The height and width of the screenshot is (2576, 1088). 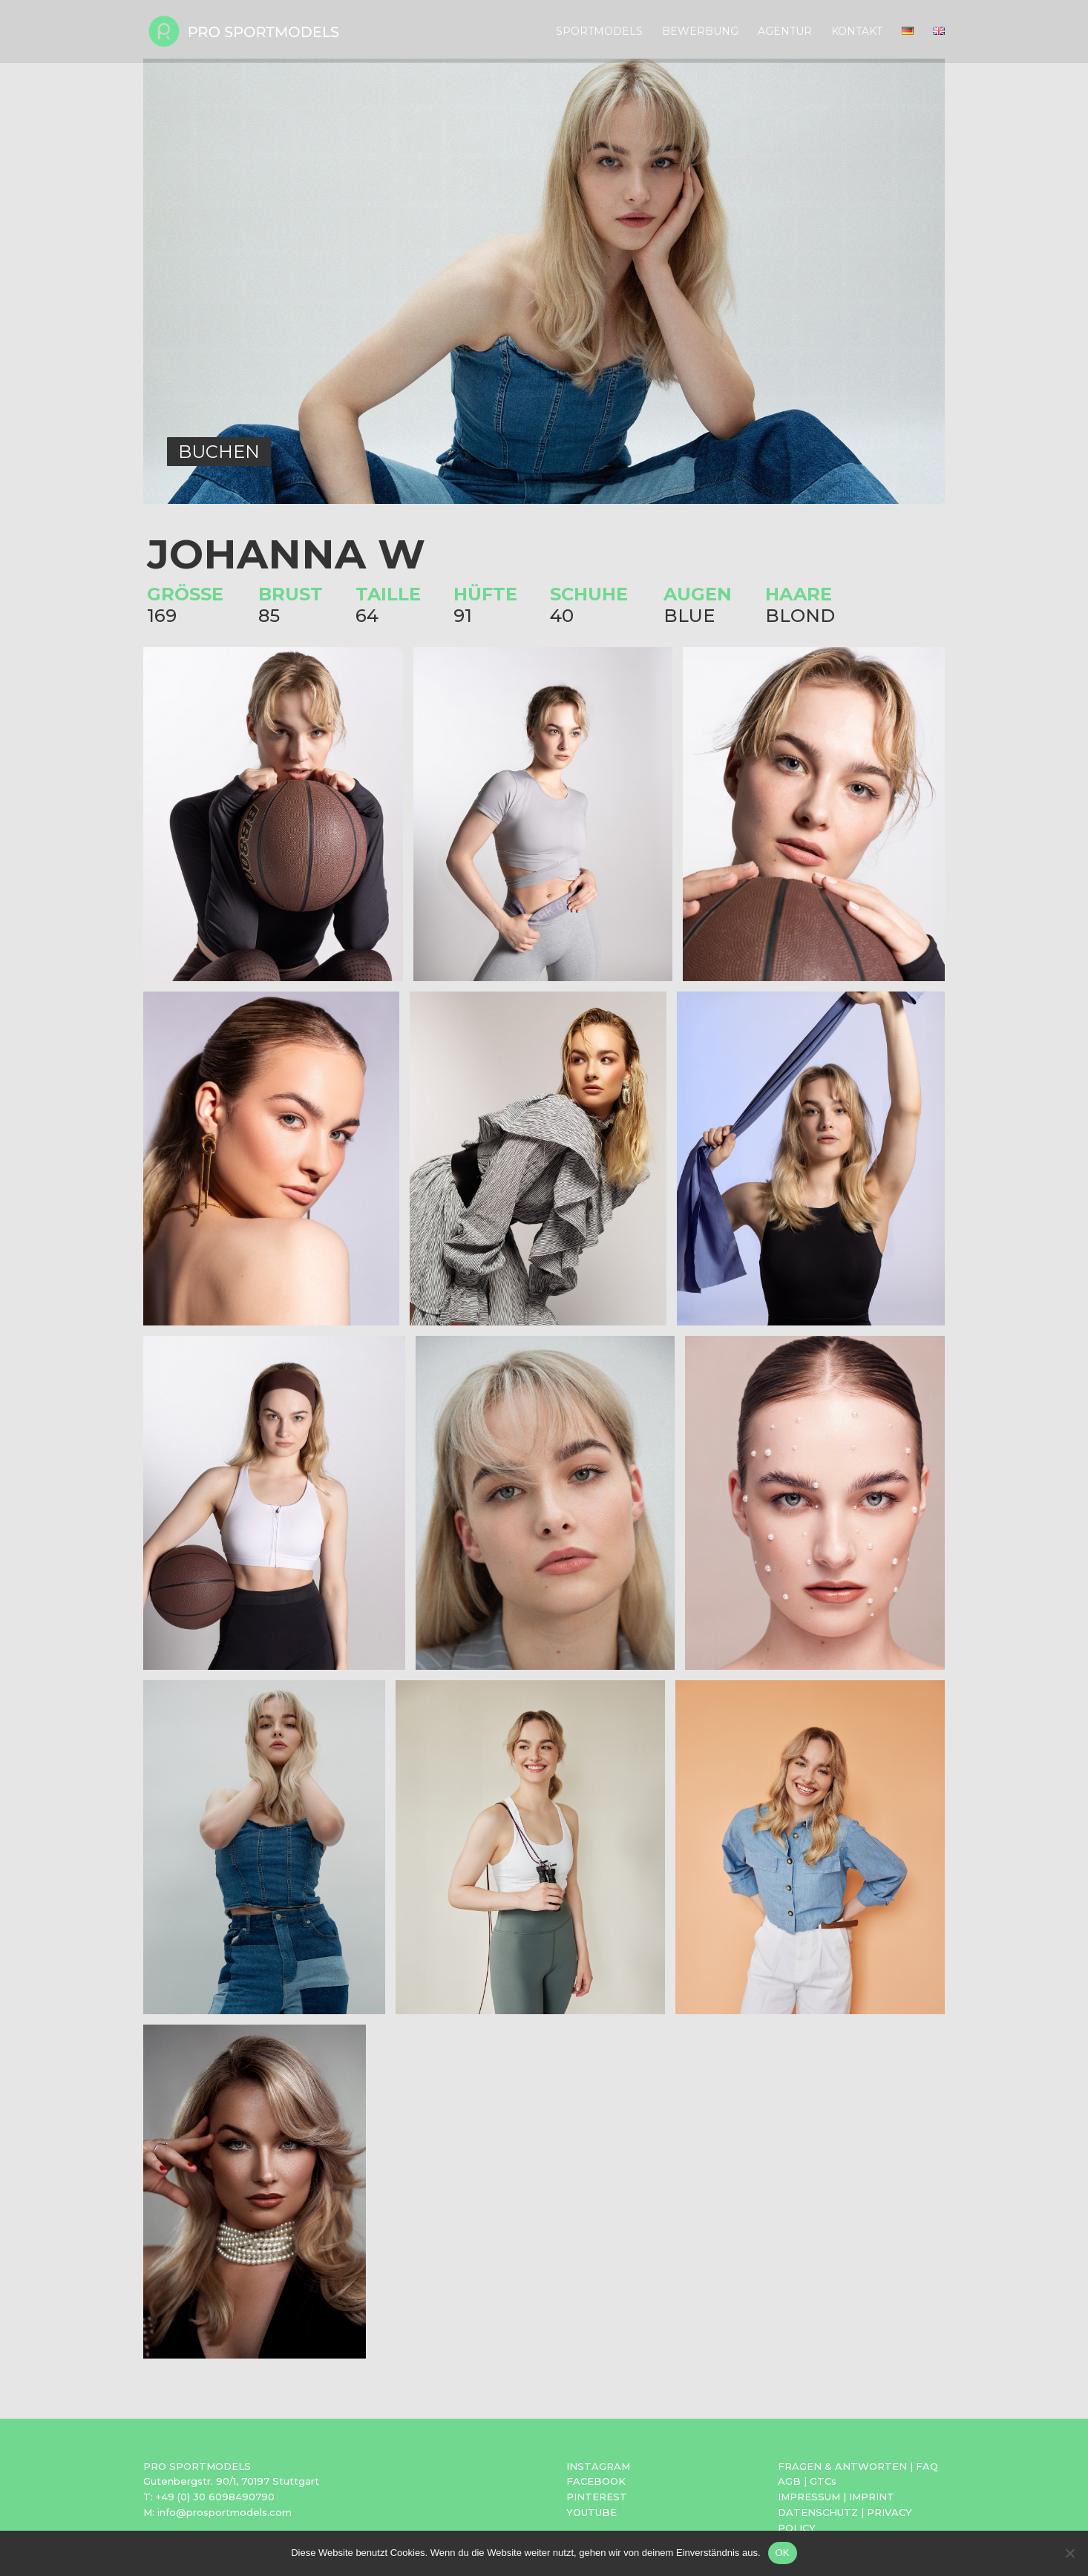 I want to click on YOUTUBE, so click(x=591, y=2512).